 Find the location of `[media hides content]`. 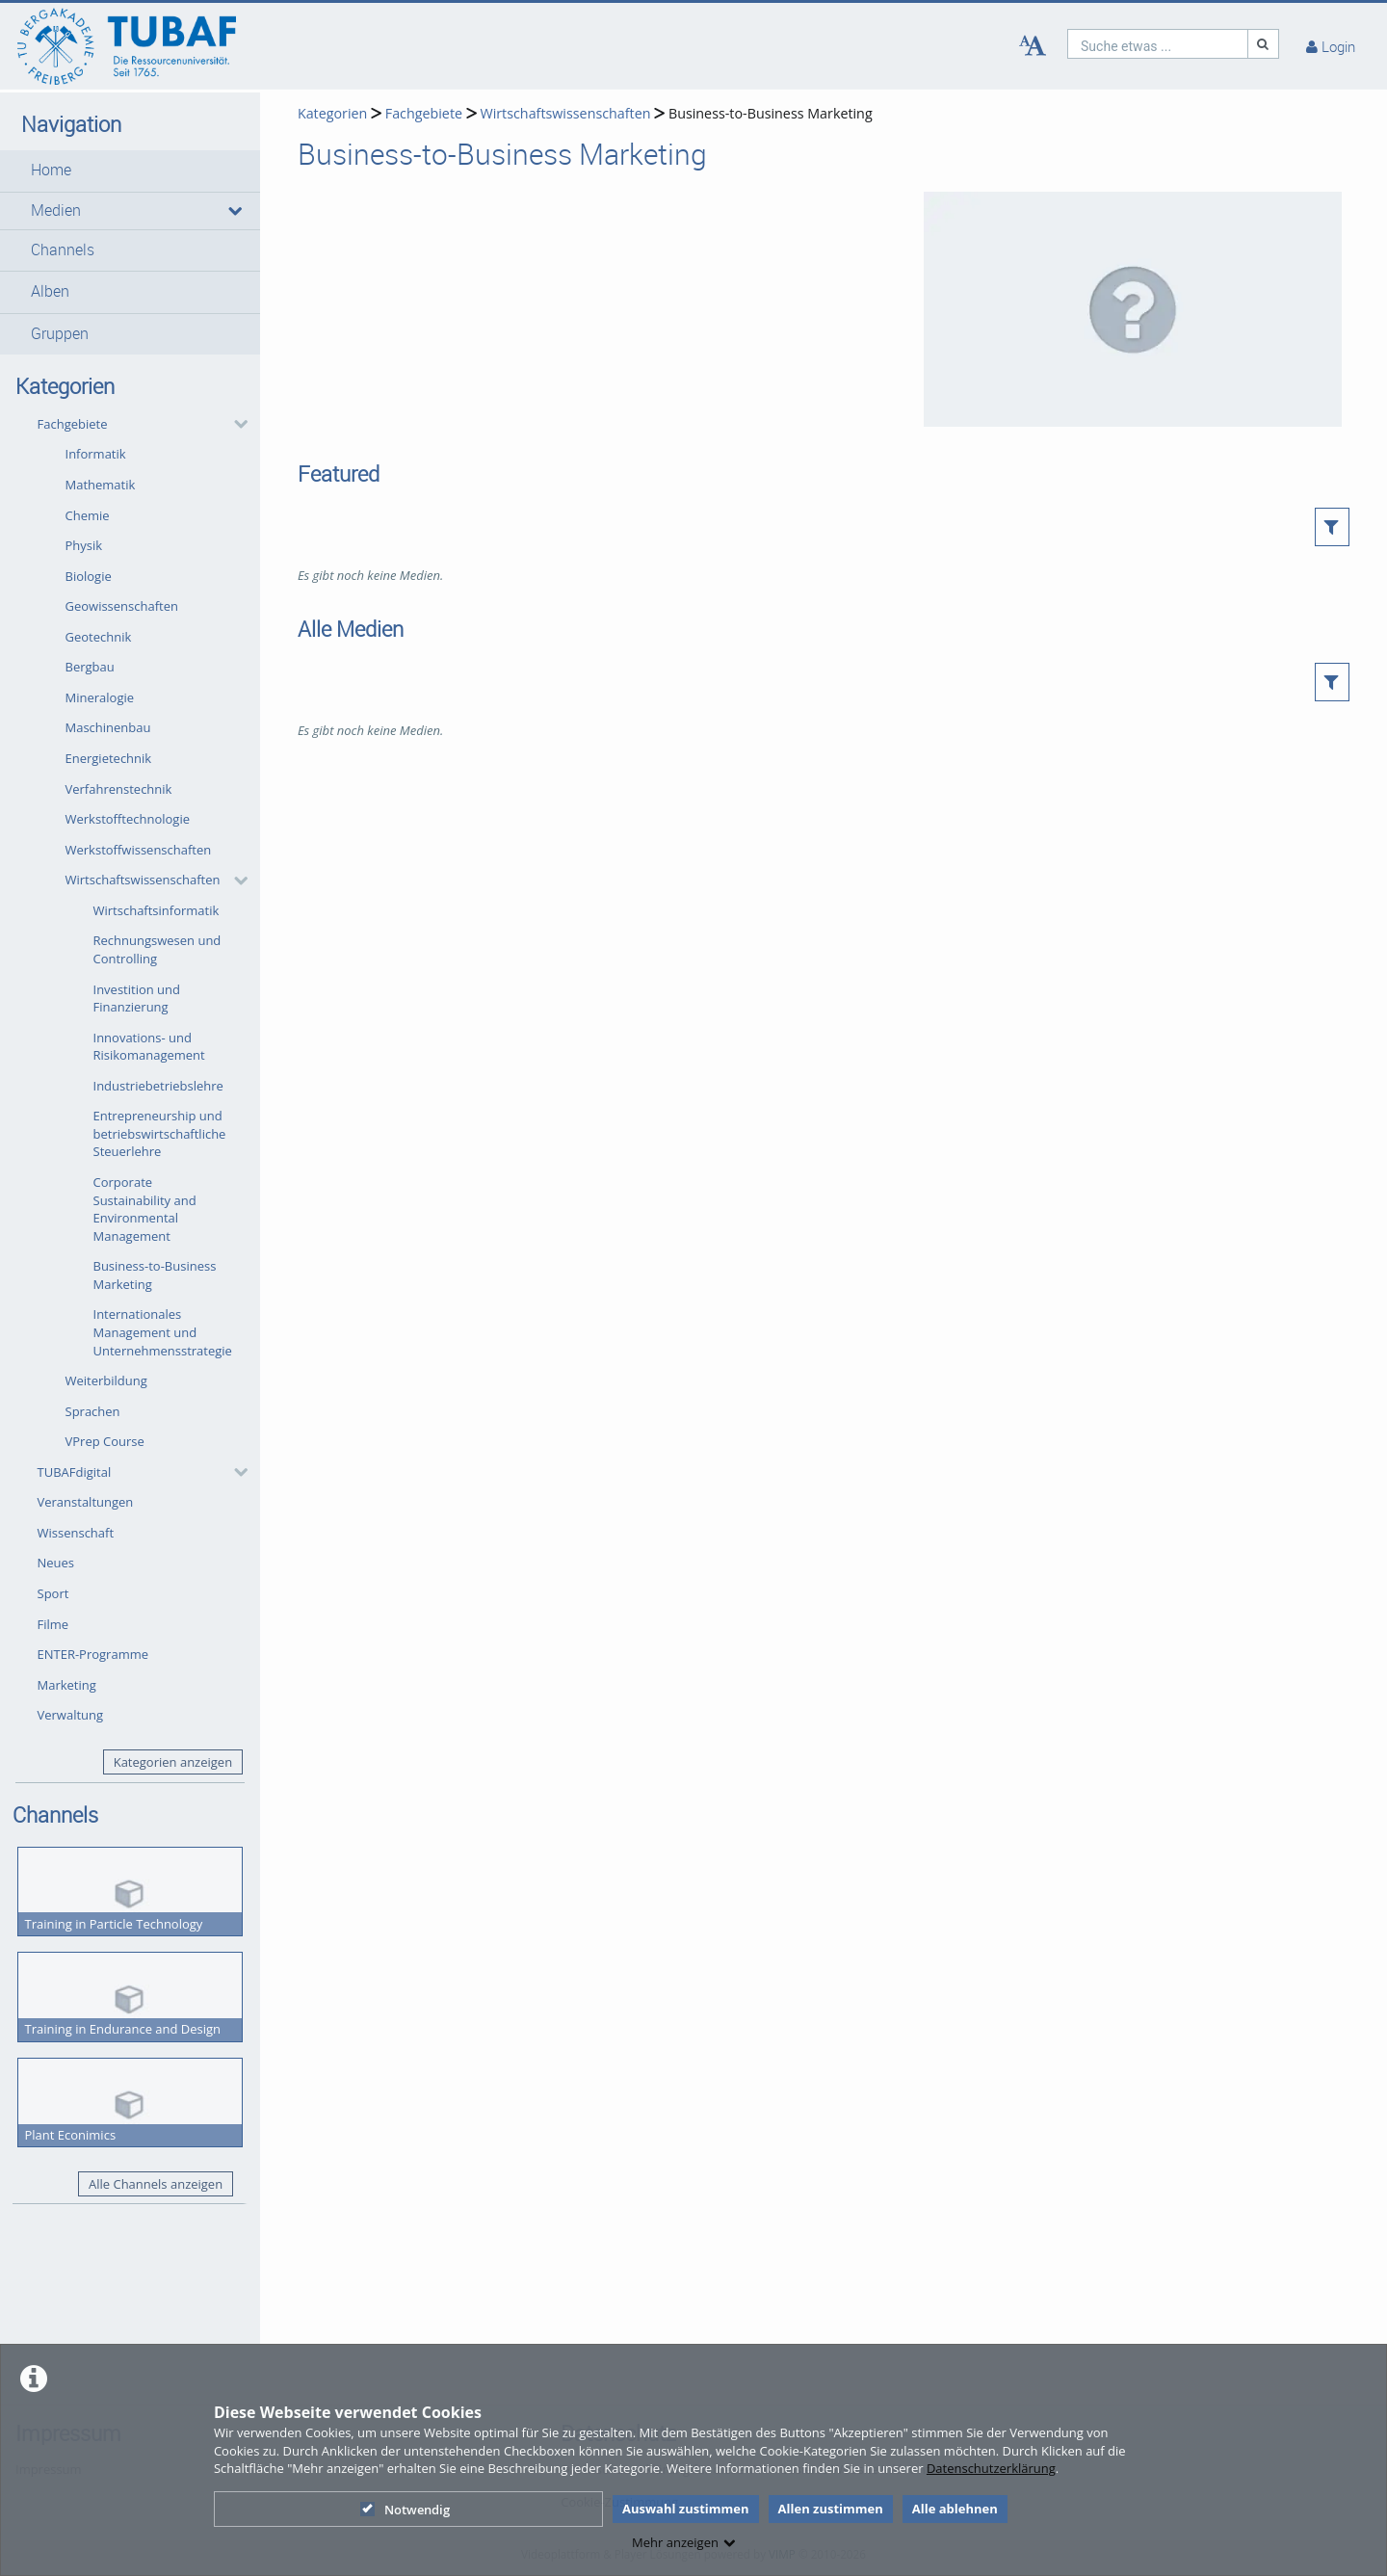

[media hides content] is located at coordinates (234, 211).